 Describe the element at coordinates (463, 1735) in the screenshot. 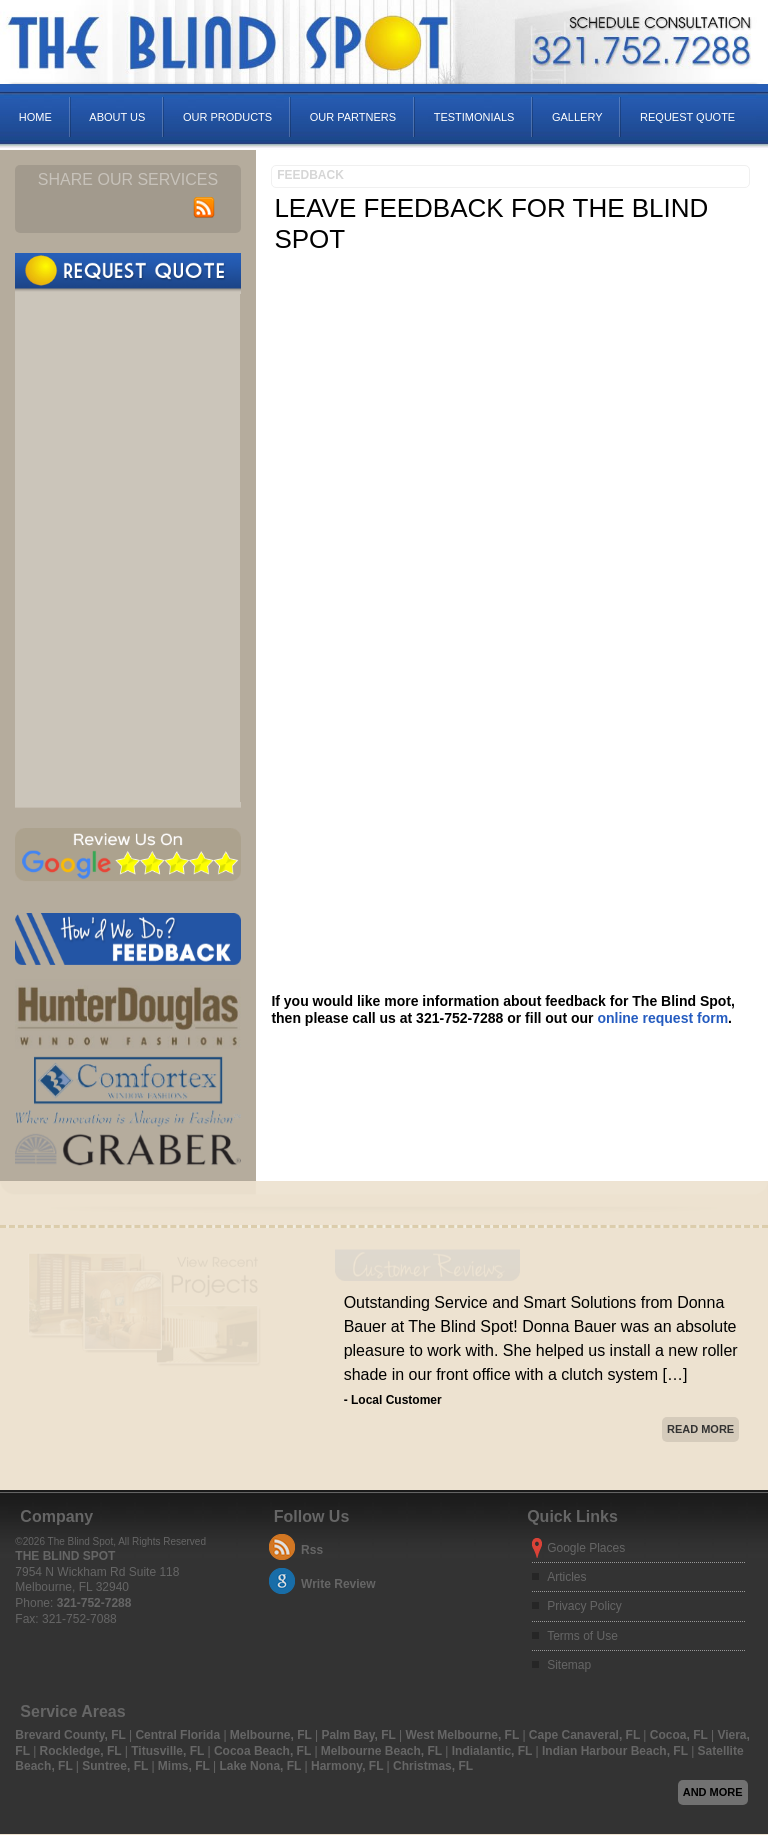

I see `West Melbourne, FL` at that location.